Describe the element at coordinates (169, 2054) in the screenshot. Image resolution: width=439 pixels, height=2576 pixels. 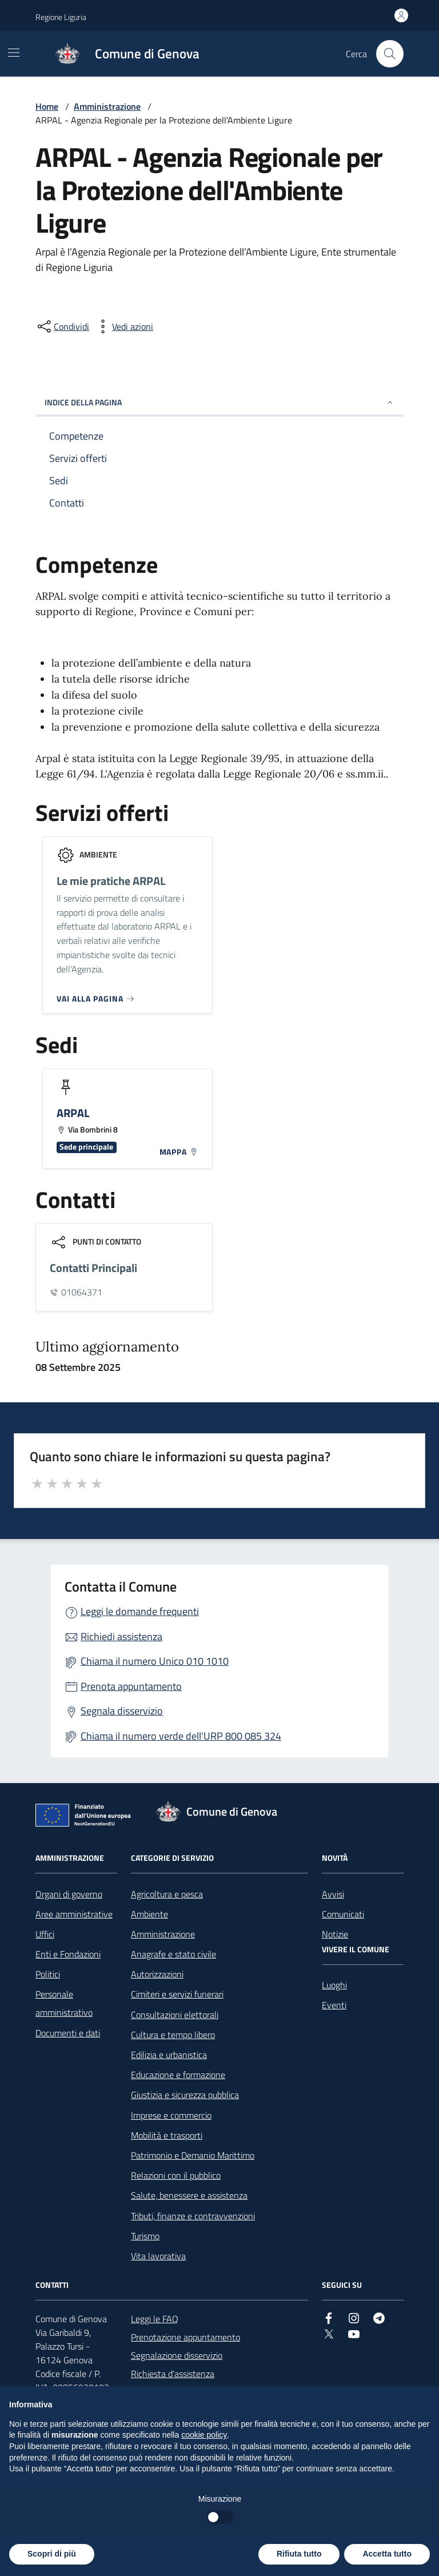
I see `Edilizia e urbanistica` at that location.